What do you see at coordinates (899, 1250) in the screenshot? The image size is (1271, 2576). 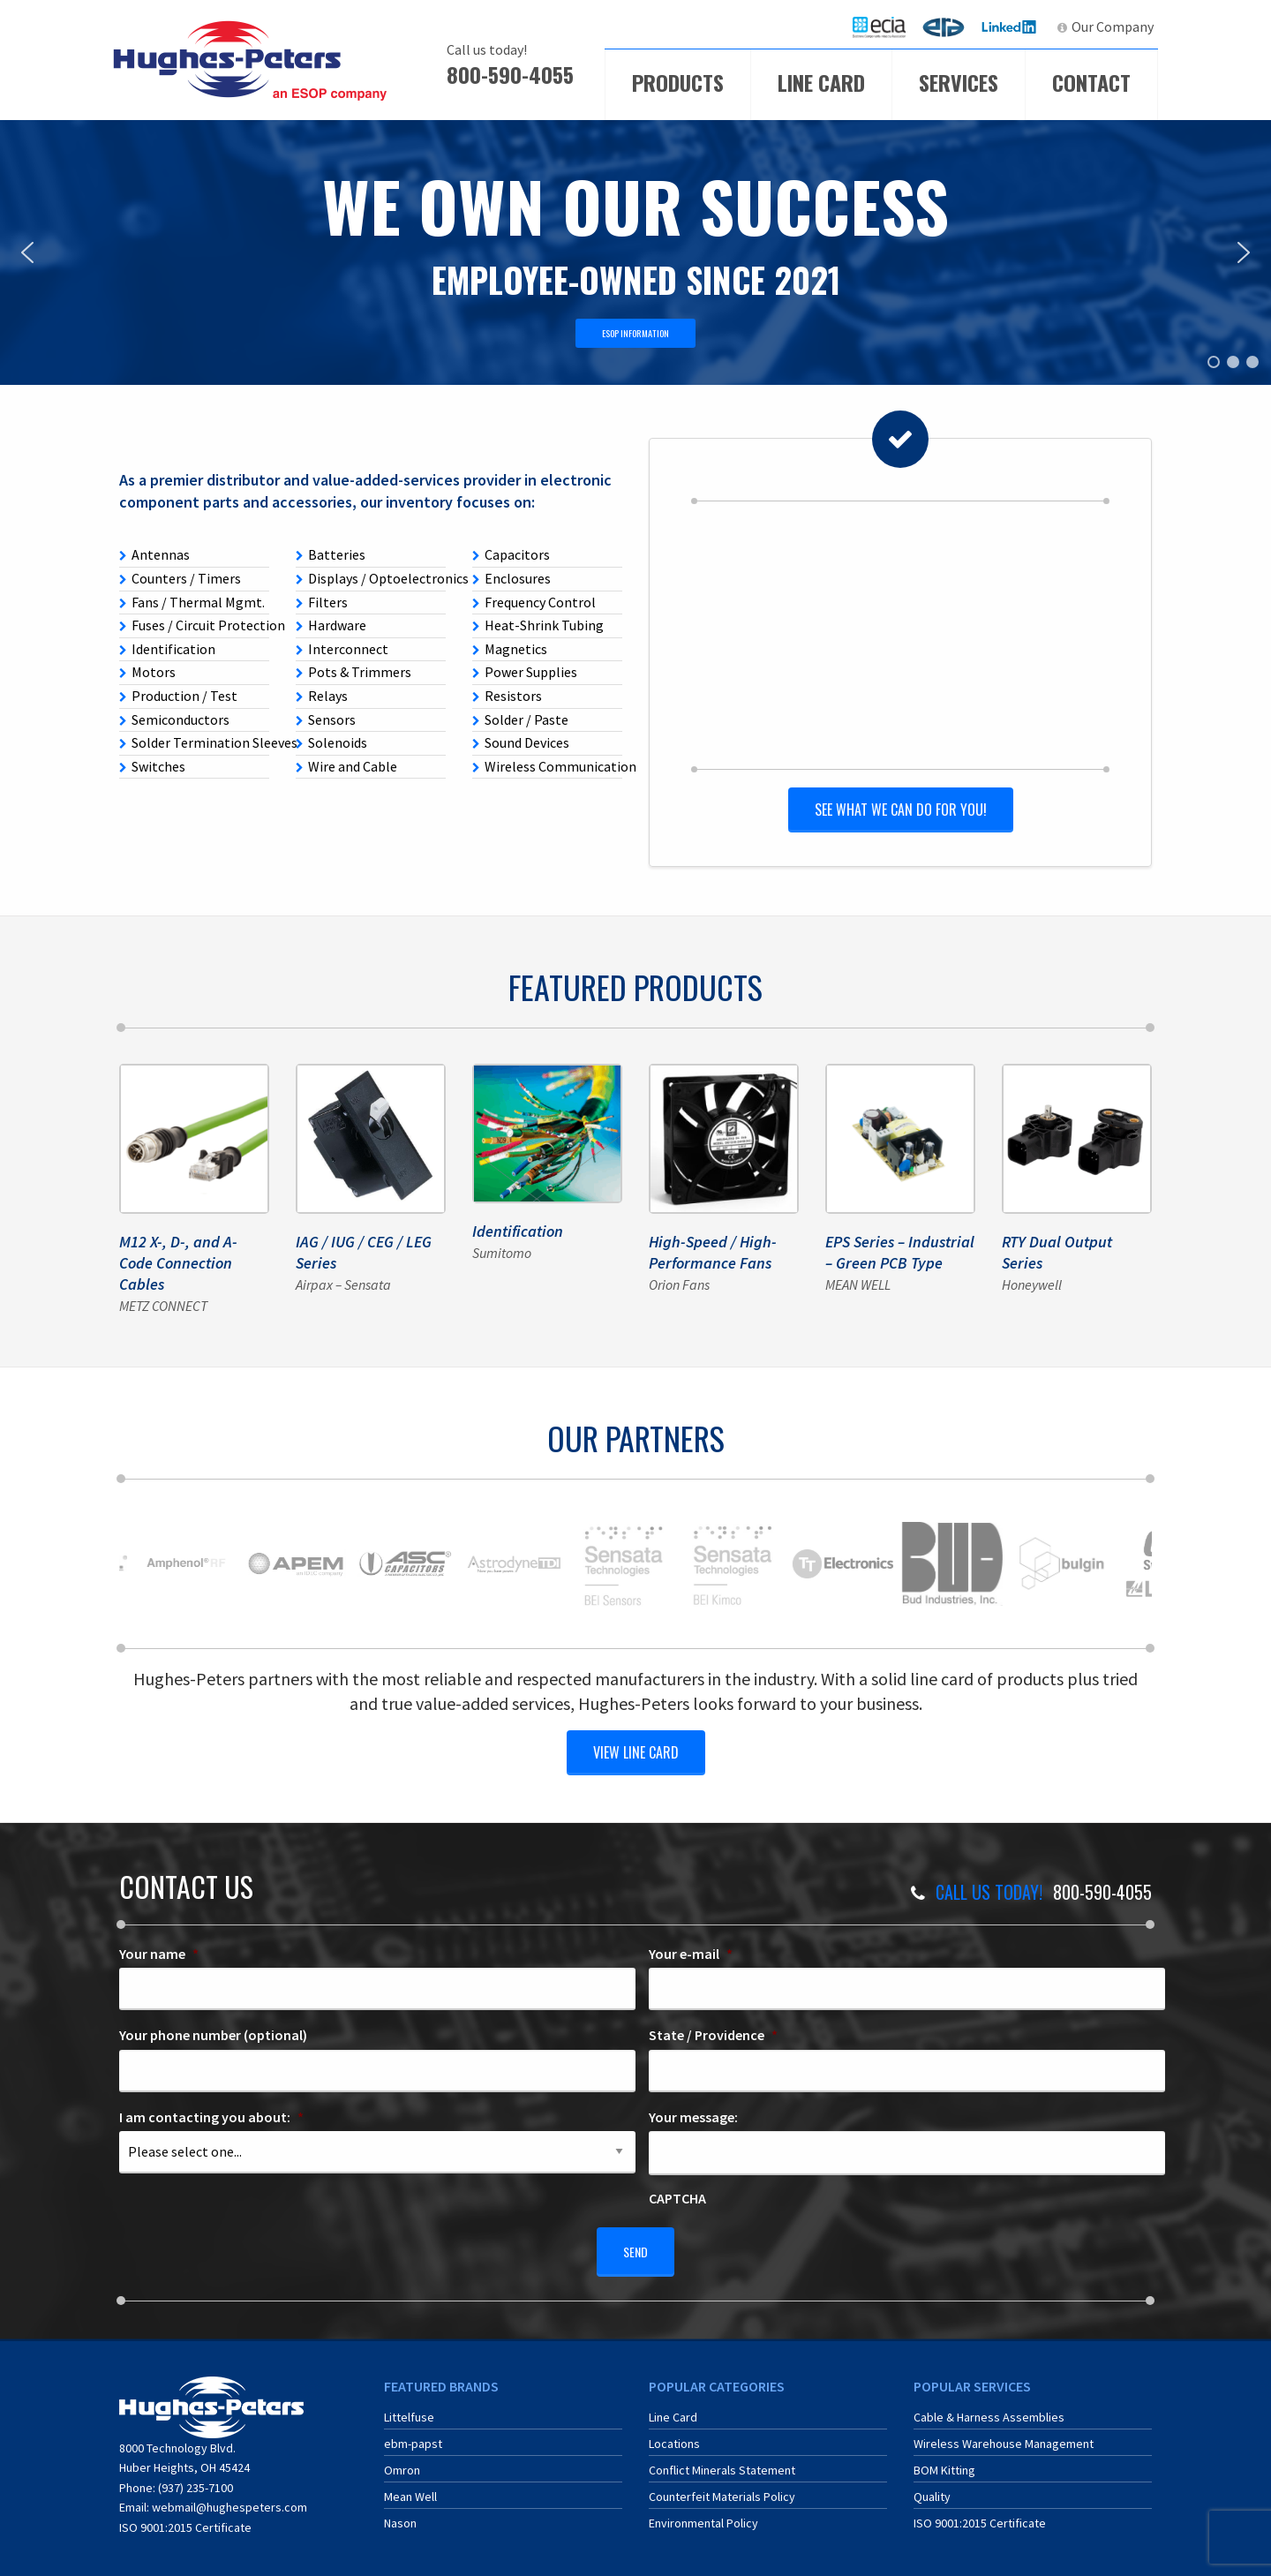 I see `EPS Series – Industrial – Green PCB Type` at bounding box center [899, 1250].